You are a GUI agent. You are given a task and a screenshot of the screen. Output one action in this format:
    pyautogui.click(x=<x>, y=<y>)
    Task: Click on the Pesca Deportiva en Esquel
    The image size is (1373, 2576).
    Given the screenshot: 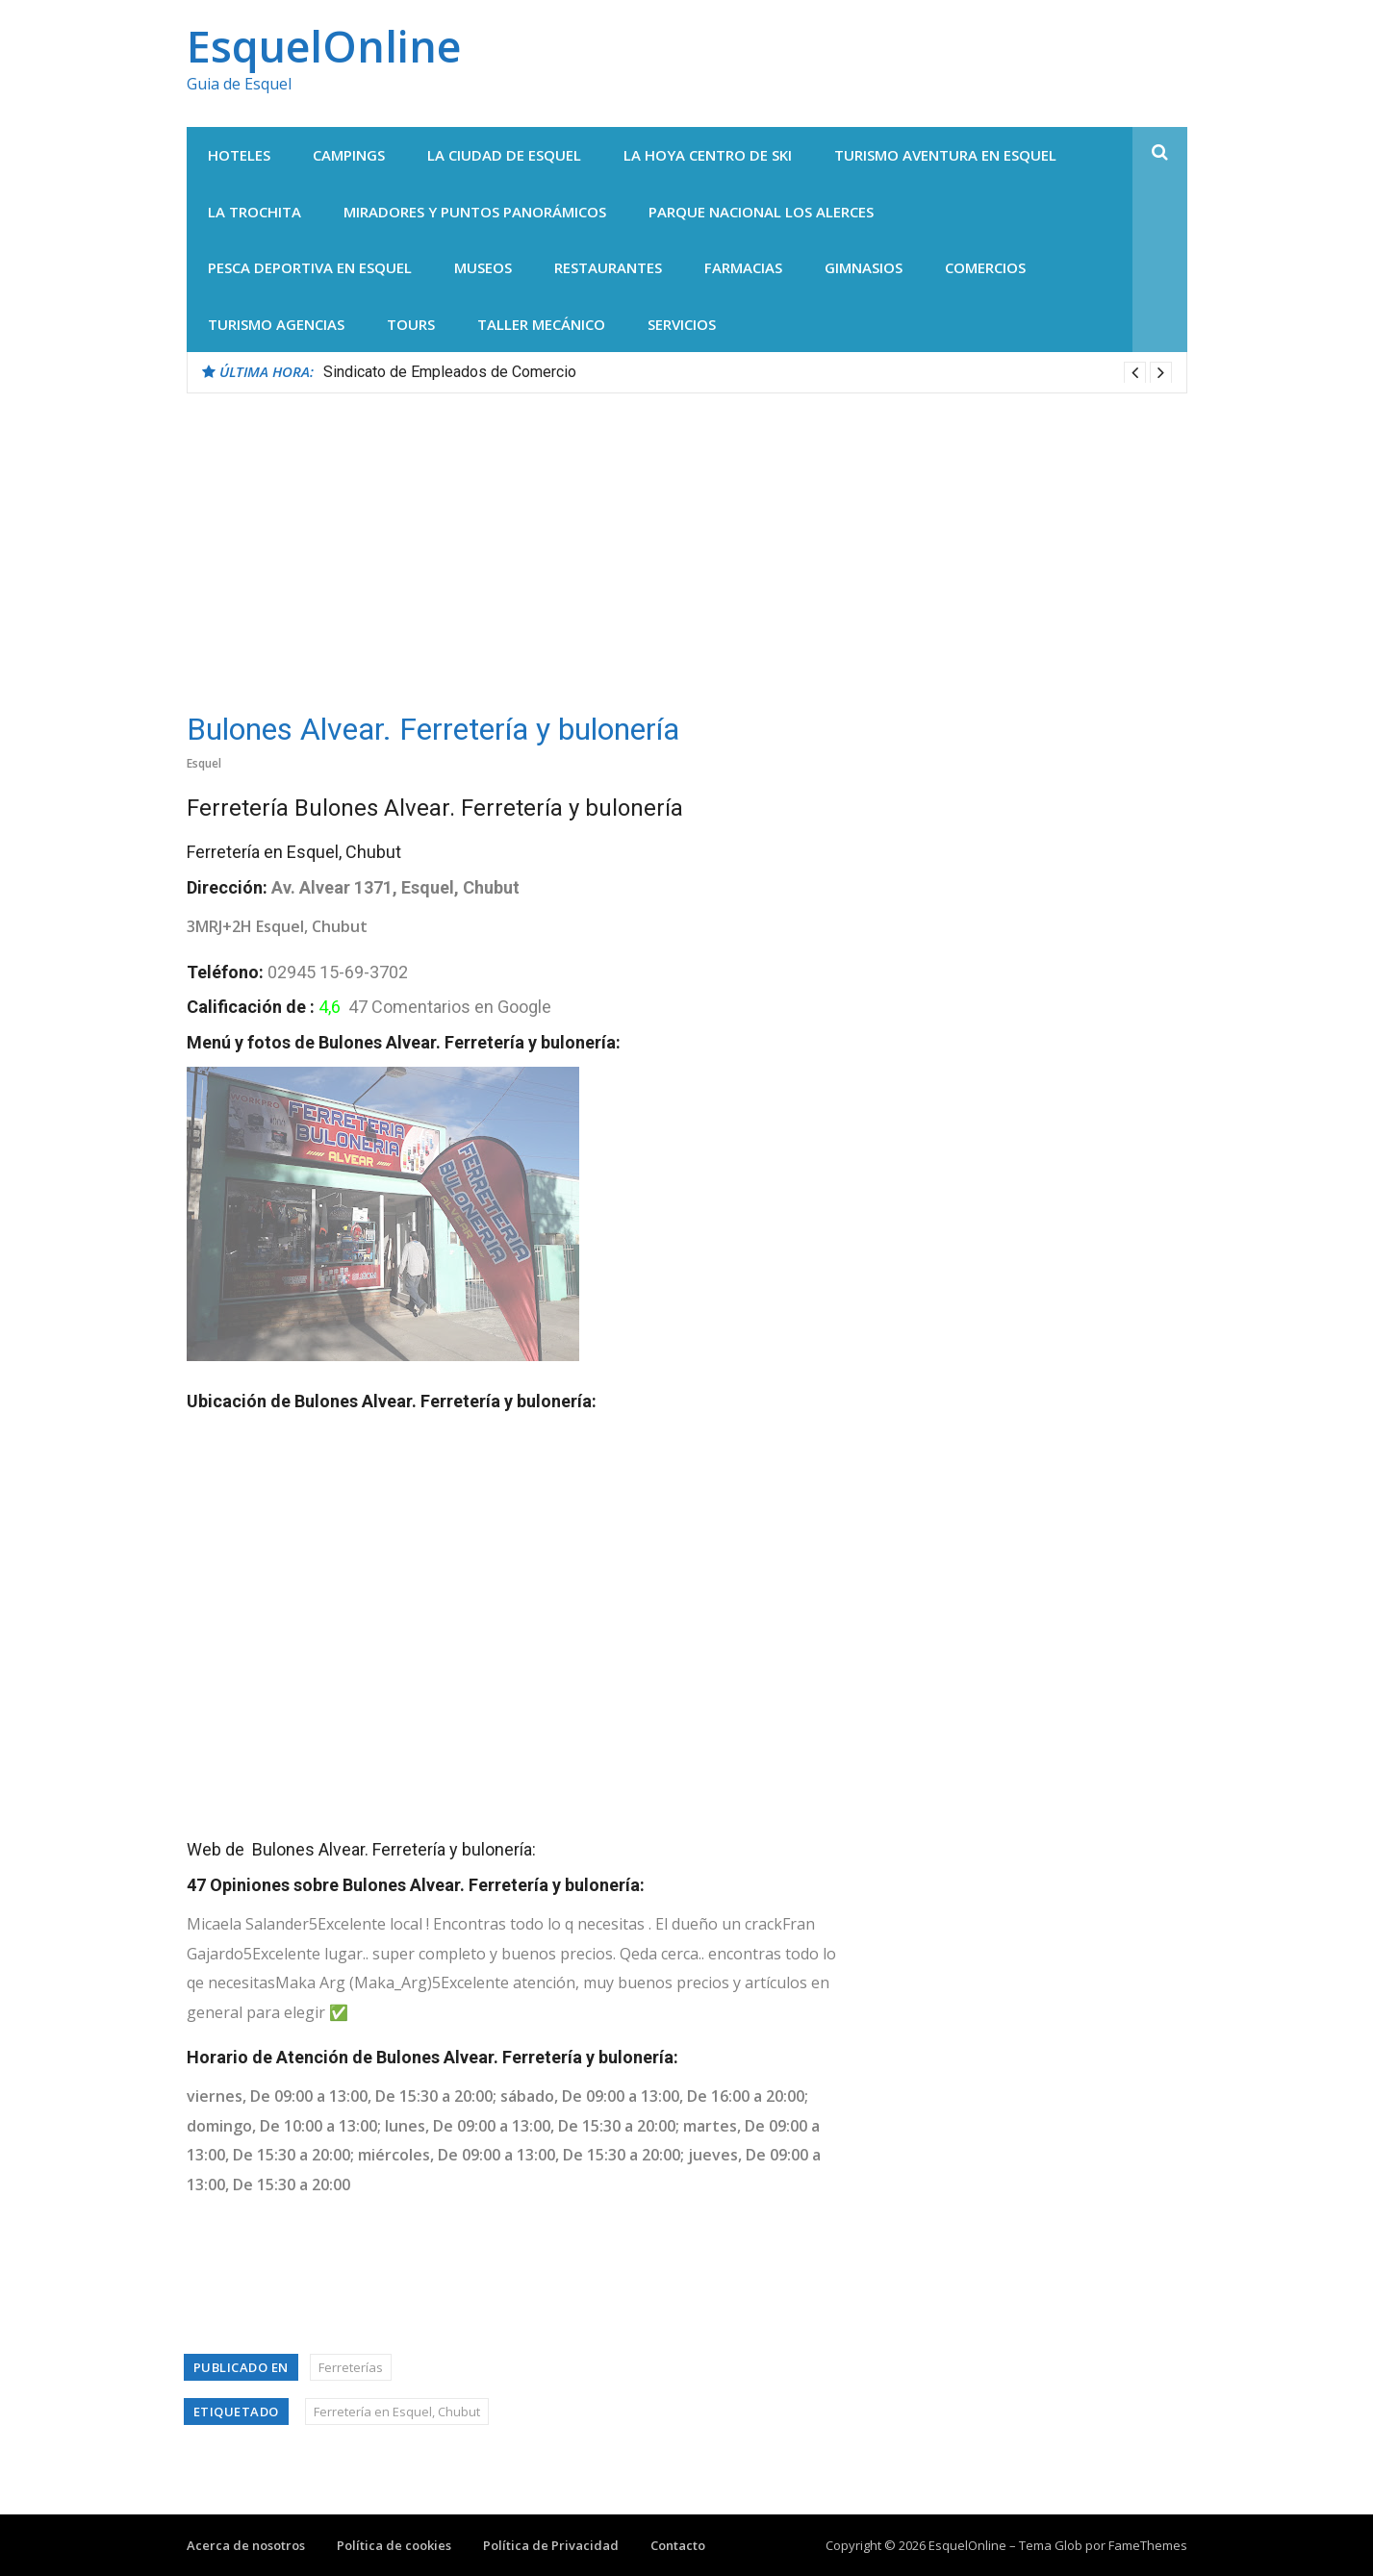 What is the action you would take?
    pyautogui.click(x=310, y=267)
    